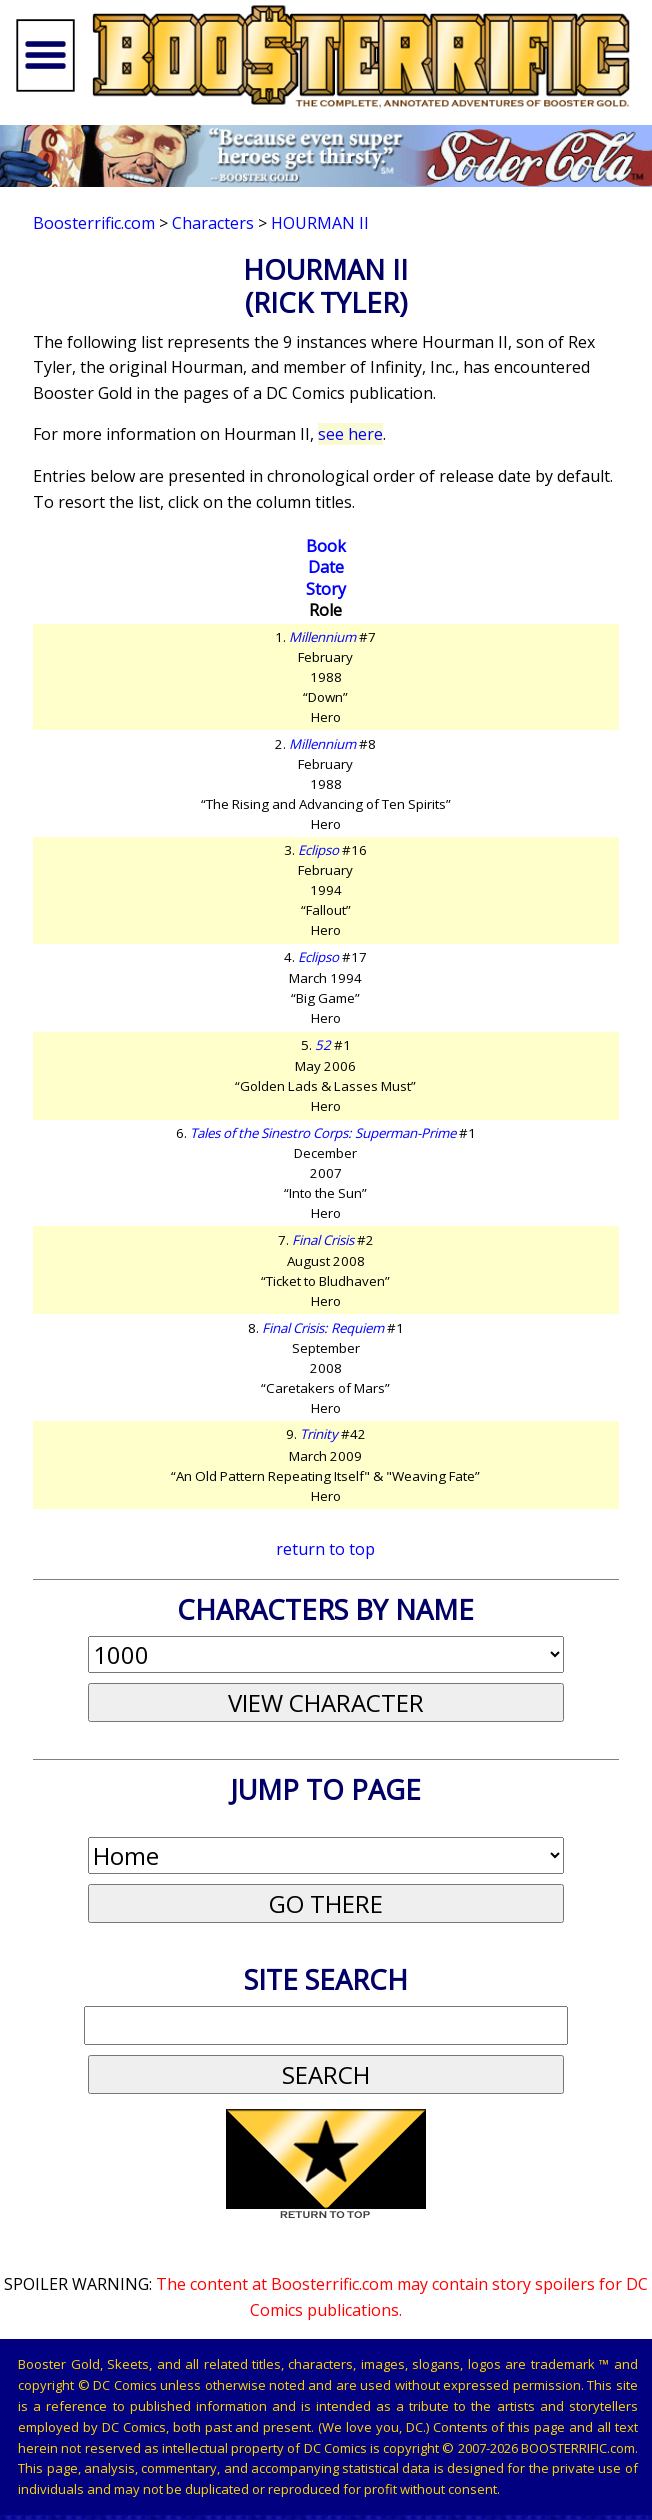  Describe the element at coordinates (320, 223) in the screenshot. I see `Hourman II` at that location.